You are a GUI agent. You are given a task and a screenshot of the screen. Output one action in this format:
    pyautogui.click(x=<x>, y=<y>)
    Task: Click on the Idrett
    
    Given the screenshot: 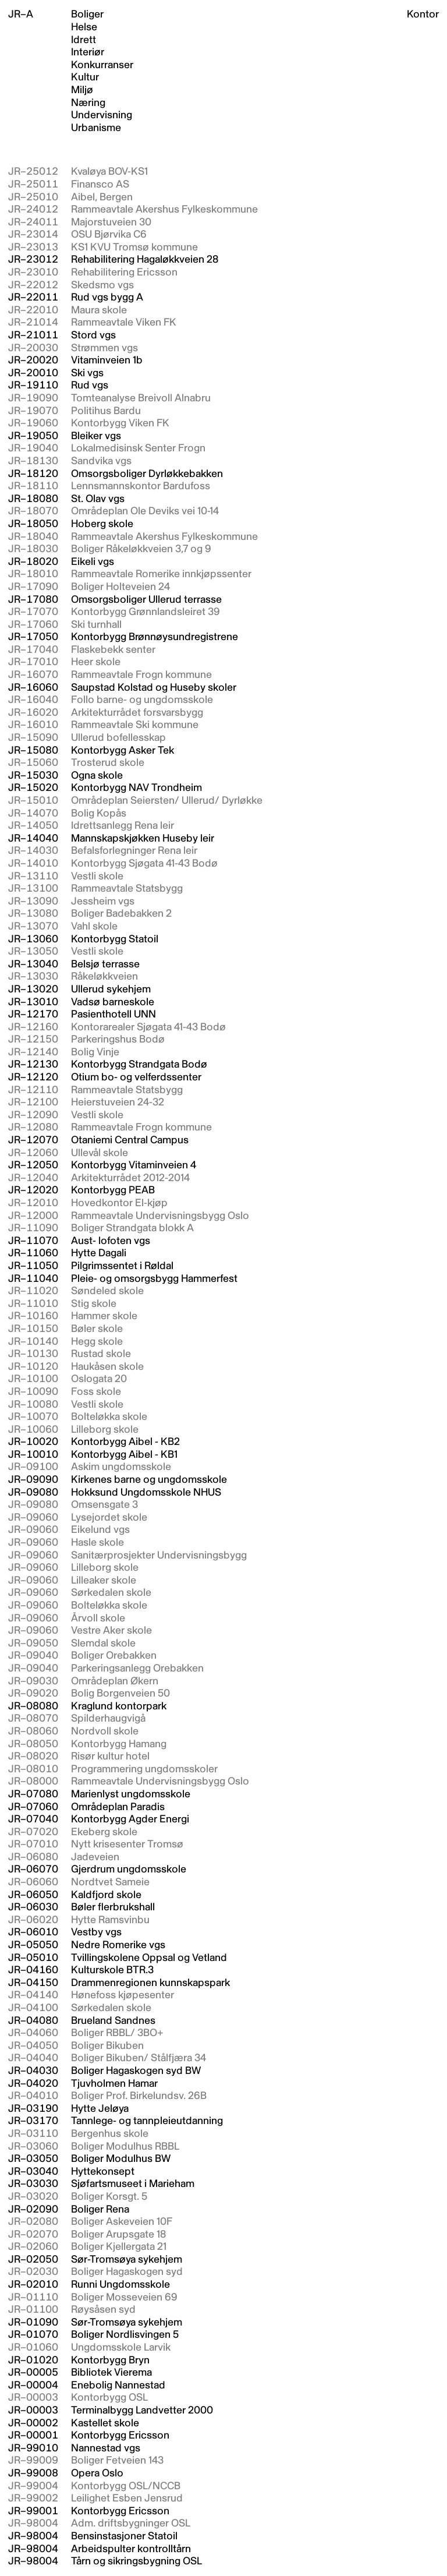 What is the action you would take?
    pyautogui.click(x=83, y=40)
    